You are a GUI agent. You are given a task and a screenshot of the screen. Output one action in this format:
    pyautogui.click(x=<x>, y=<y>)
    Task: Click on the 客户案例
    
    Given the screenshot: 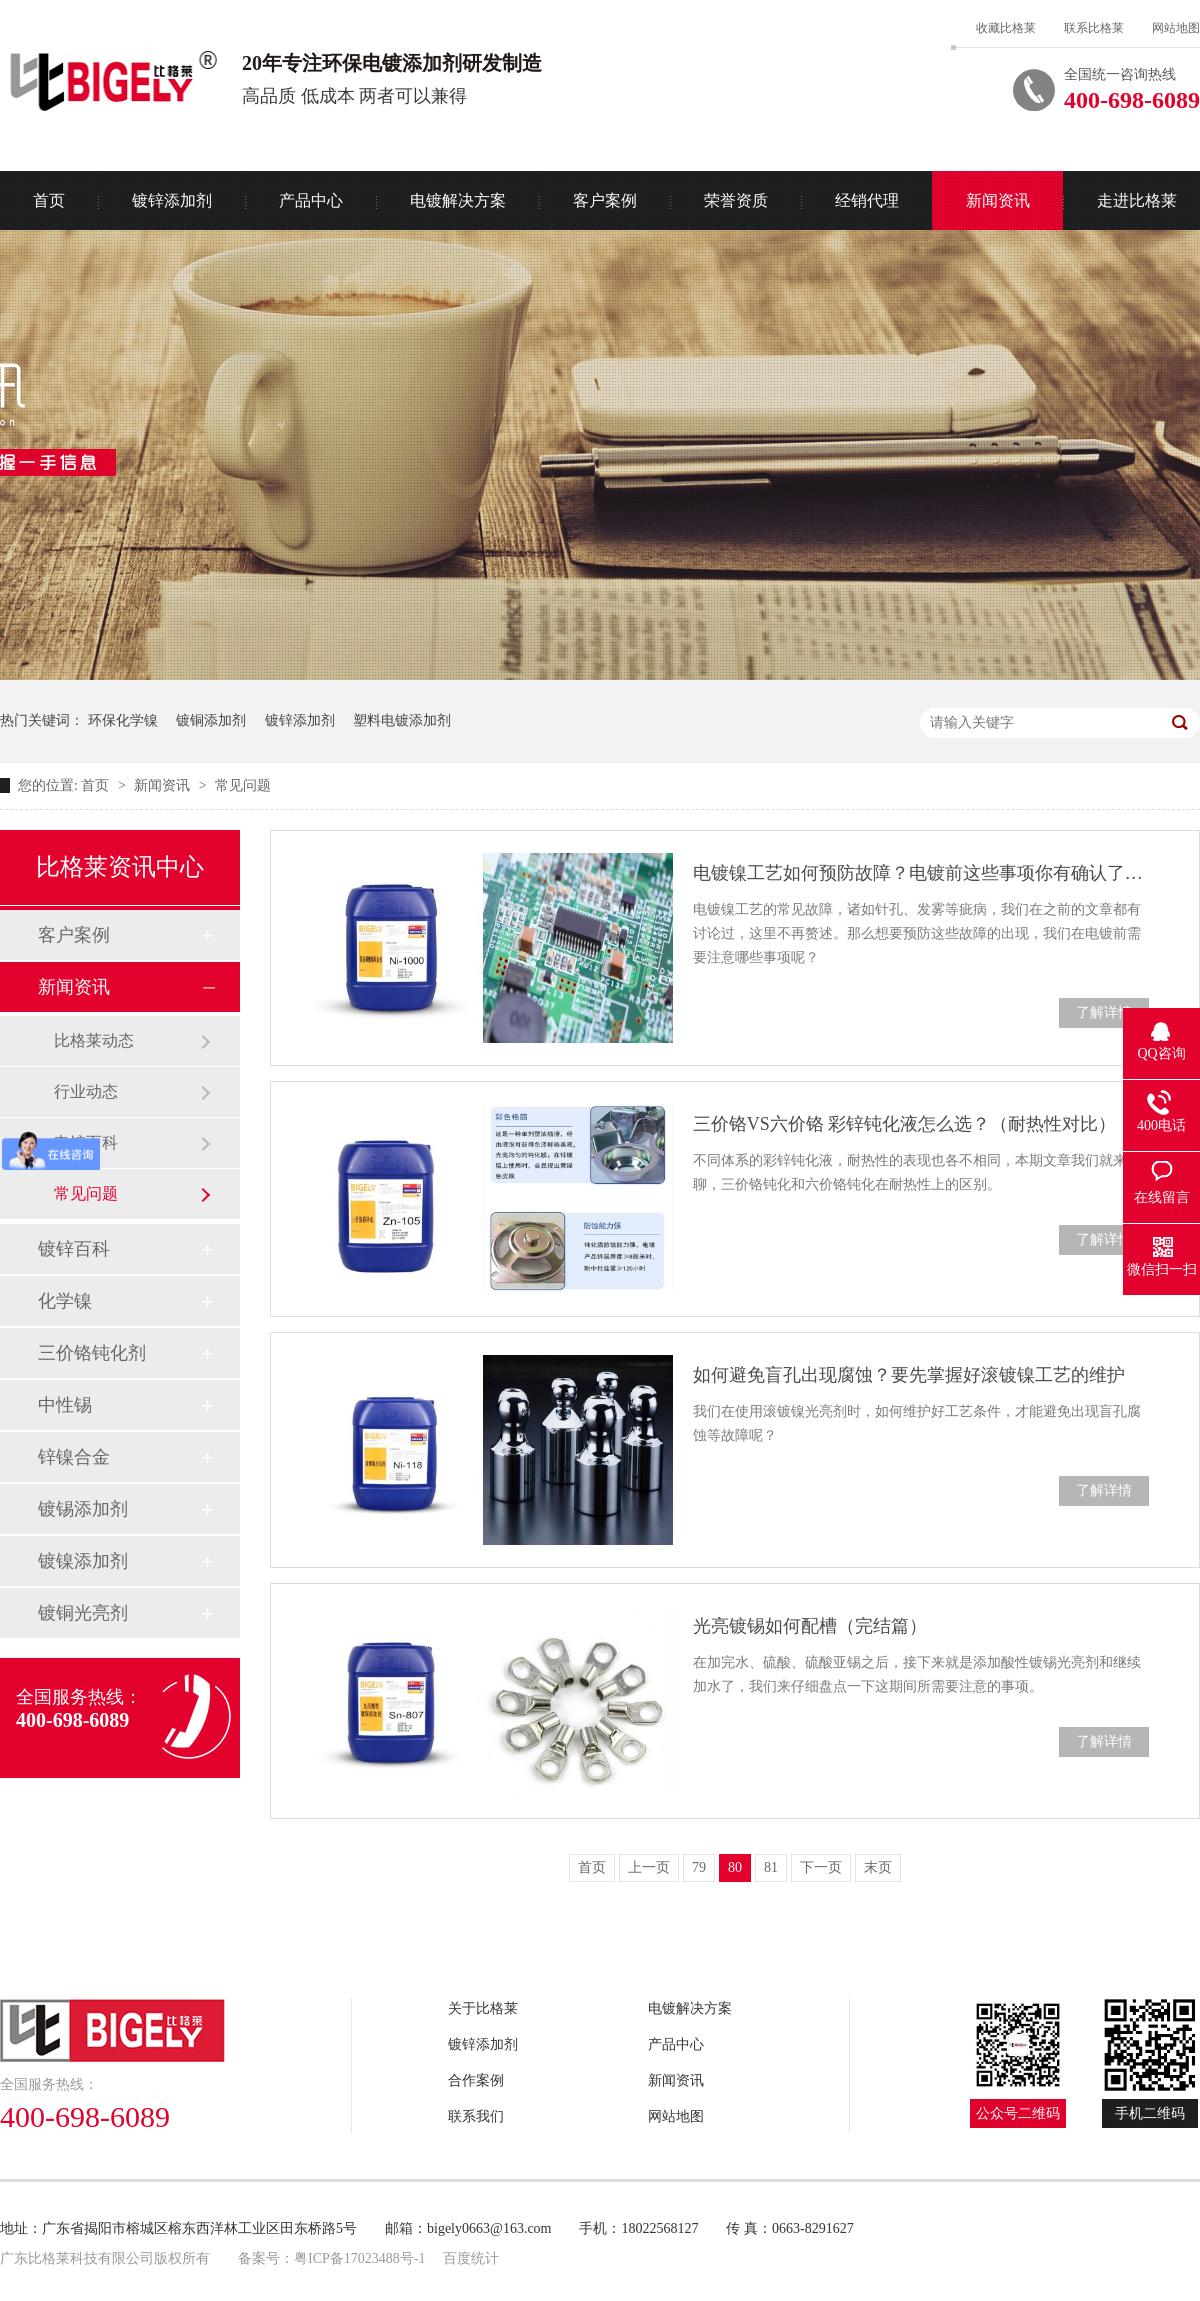 What is the action you would take?
    pyautogui.click(x=605, y=200)
    